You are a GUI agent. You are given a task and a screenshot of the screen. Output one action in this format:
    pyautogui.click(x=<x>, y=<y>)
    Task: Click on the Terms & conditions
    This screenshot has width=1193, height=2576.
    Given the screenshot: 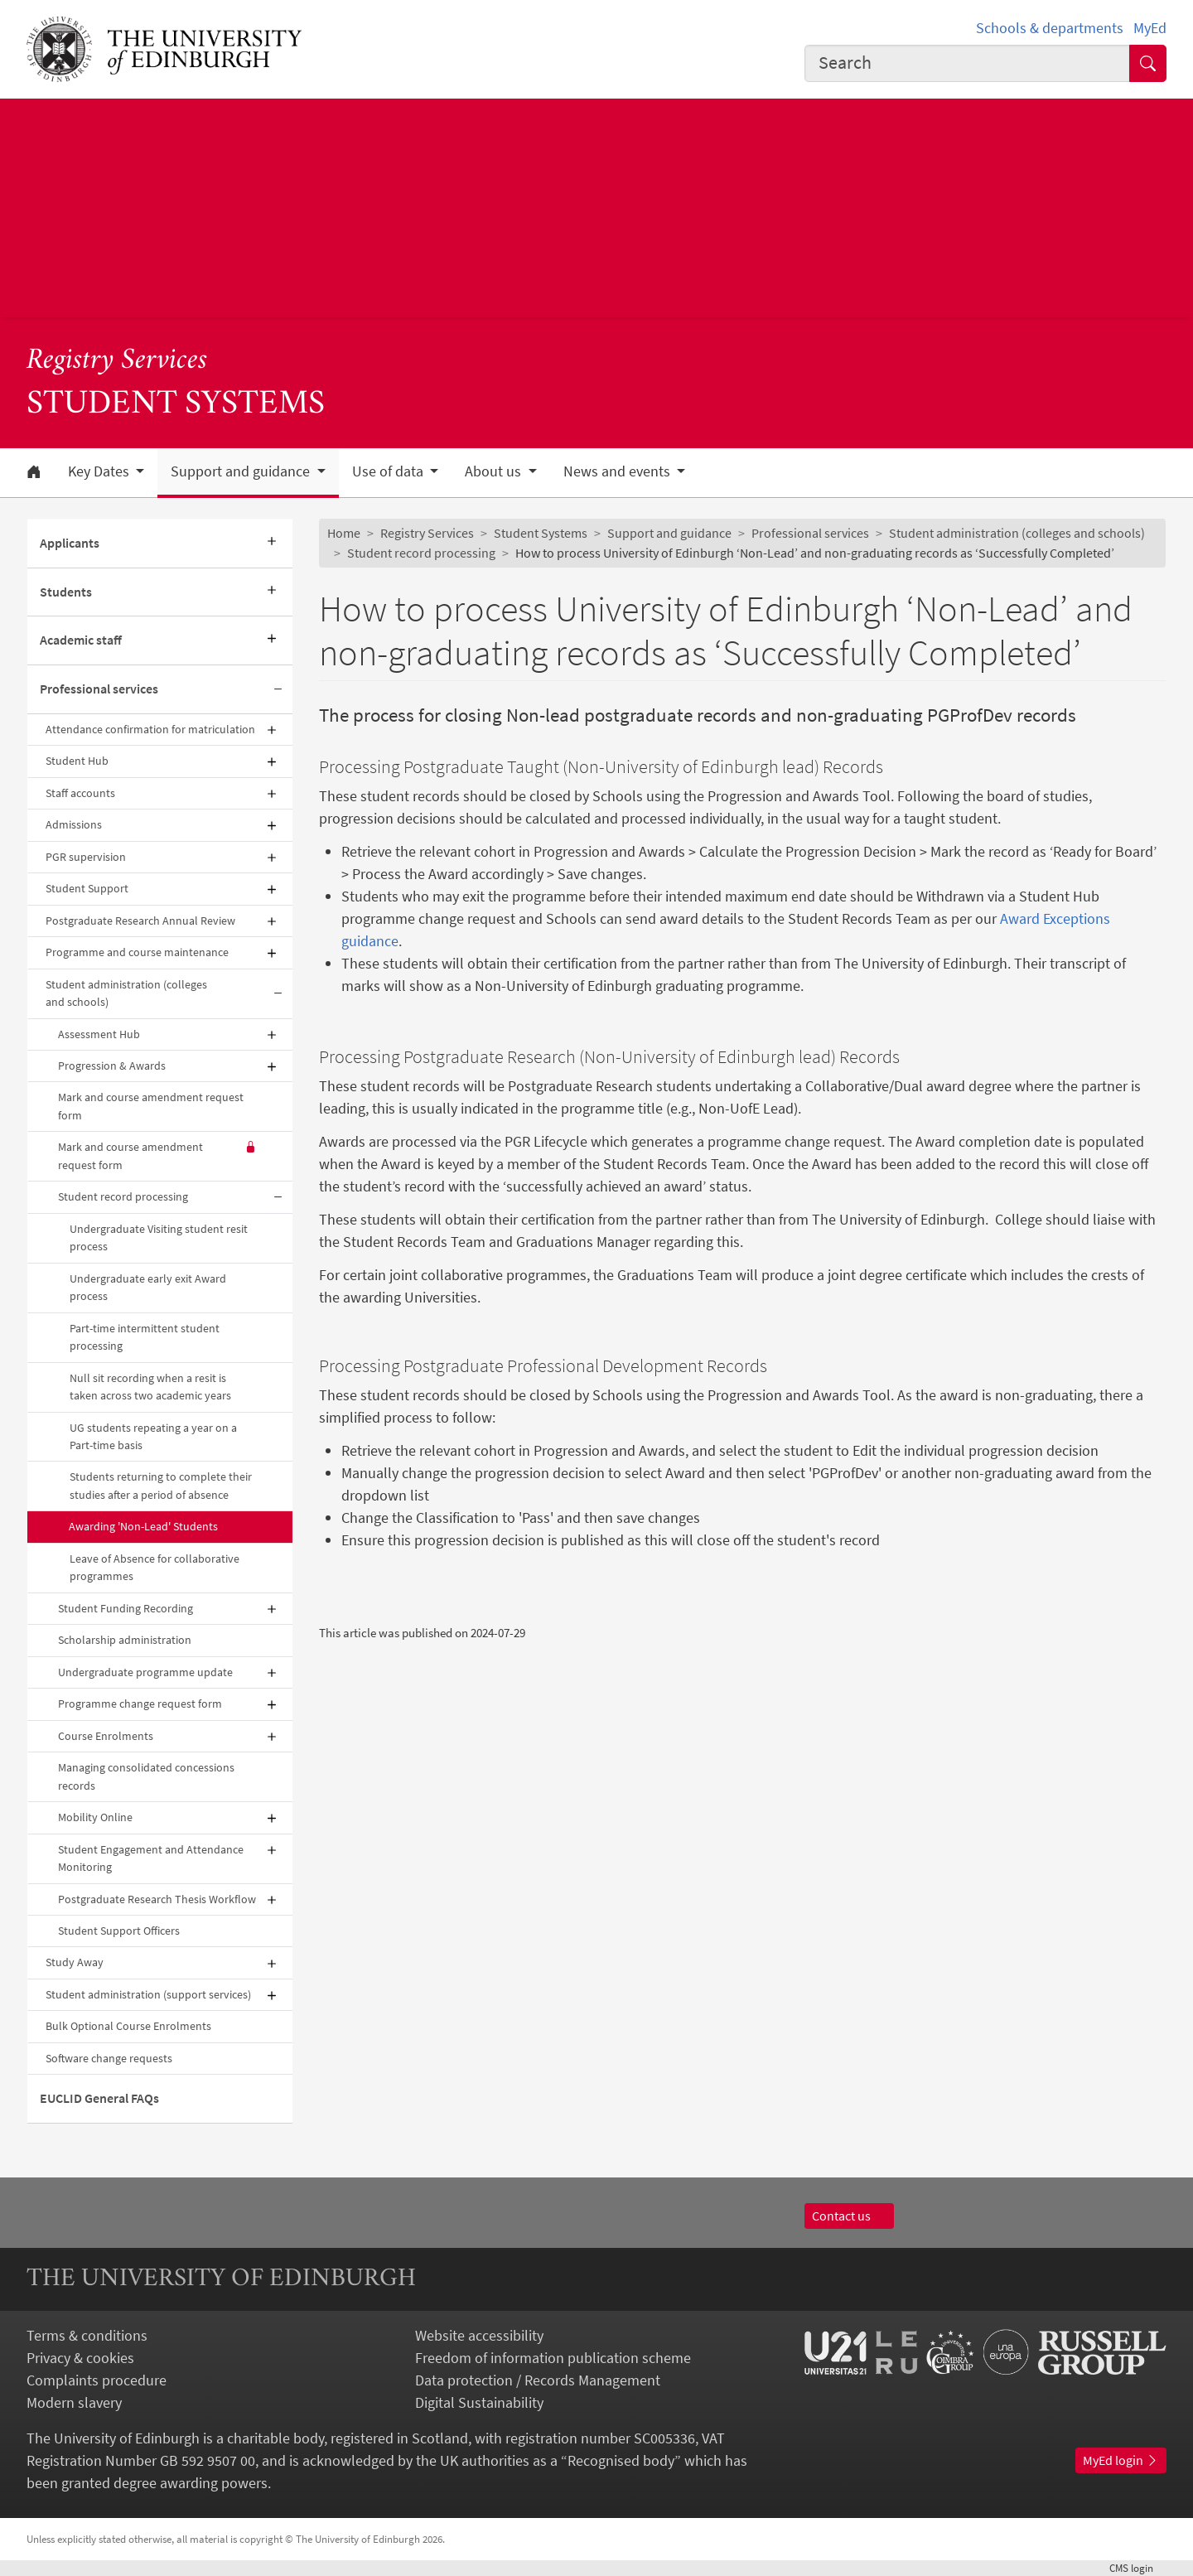 What is the action you would take?
    pyautogui.click(x=87, y=2335)
    